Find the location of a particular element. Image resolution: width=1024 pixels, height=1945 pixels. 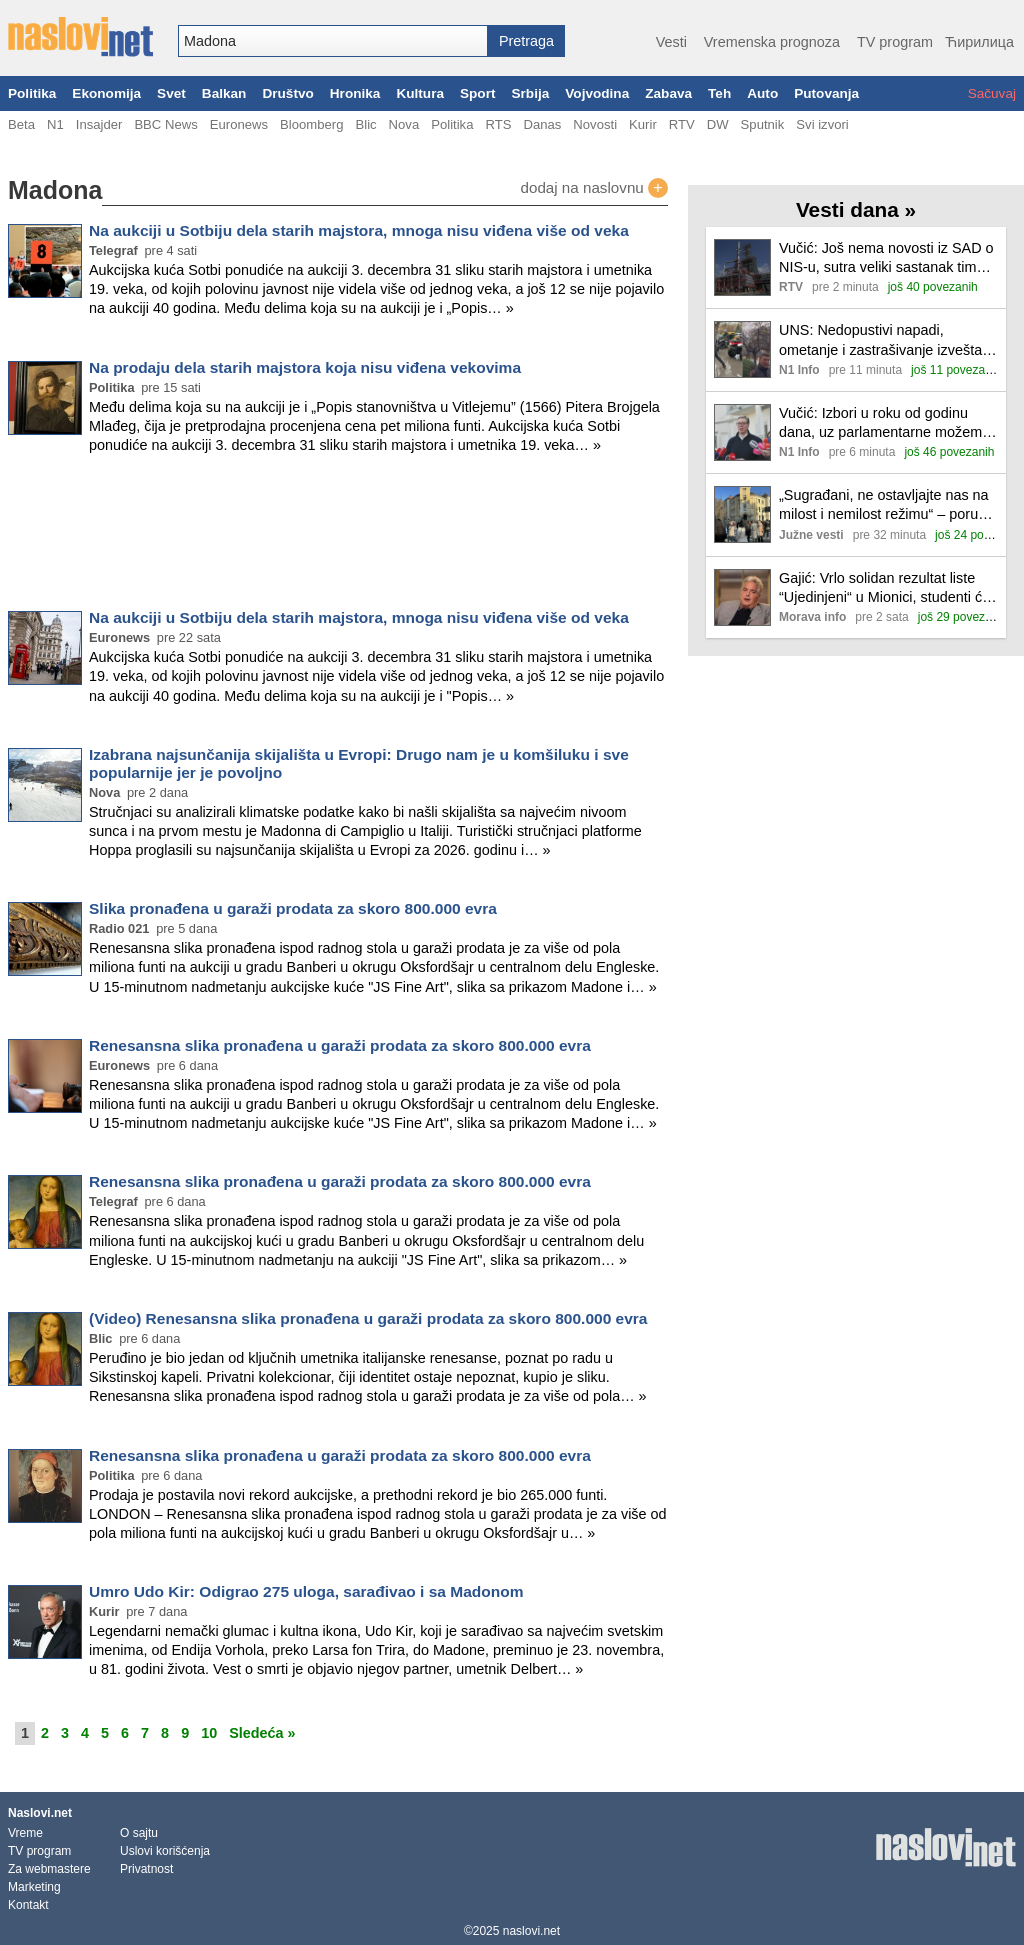

Vremenska prognoza is located at coordinates (772, 42).